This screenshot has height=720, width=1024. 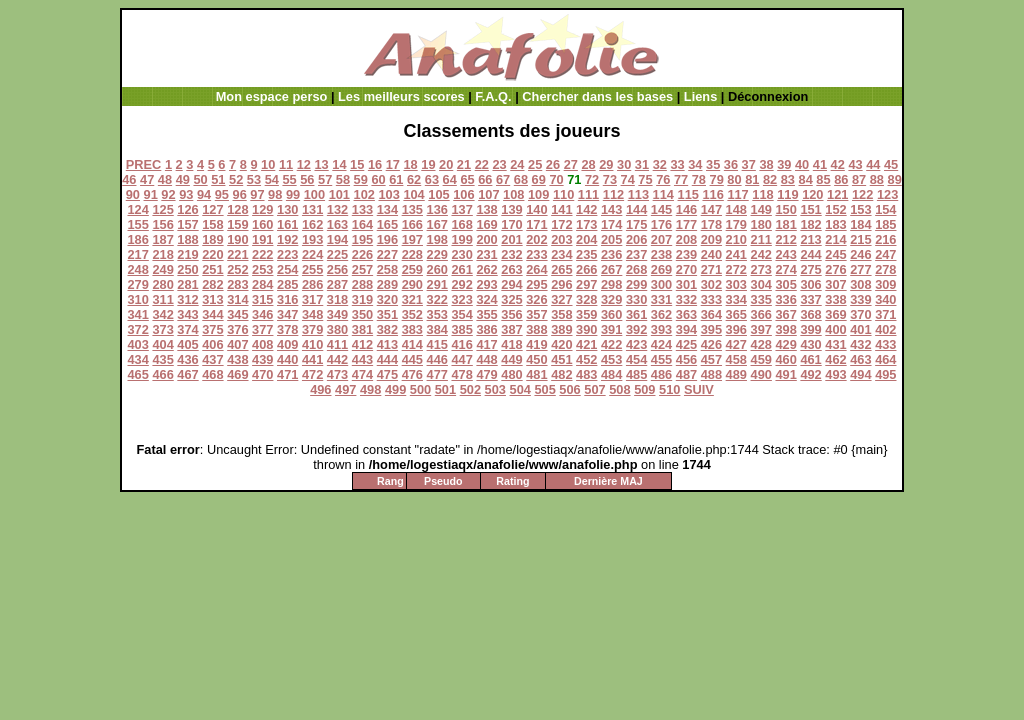 What do you see at coordinates (695, 164) in the screenshot?
I see `34` at bounding box center [695, 164].